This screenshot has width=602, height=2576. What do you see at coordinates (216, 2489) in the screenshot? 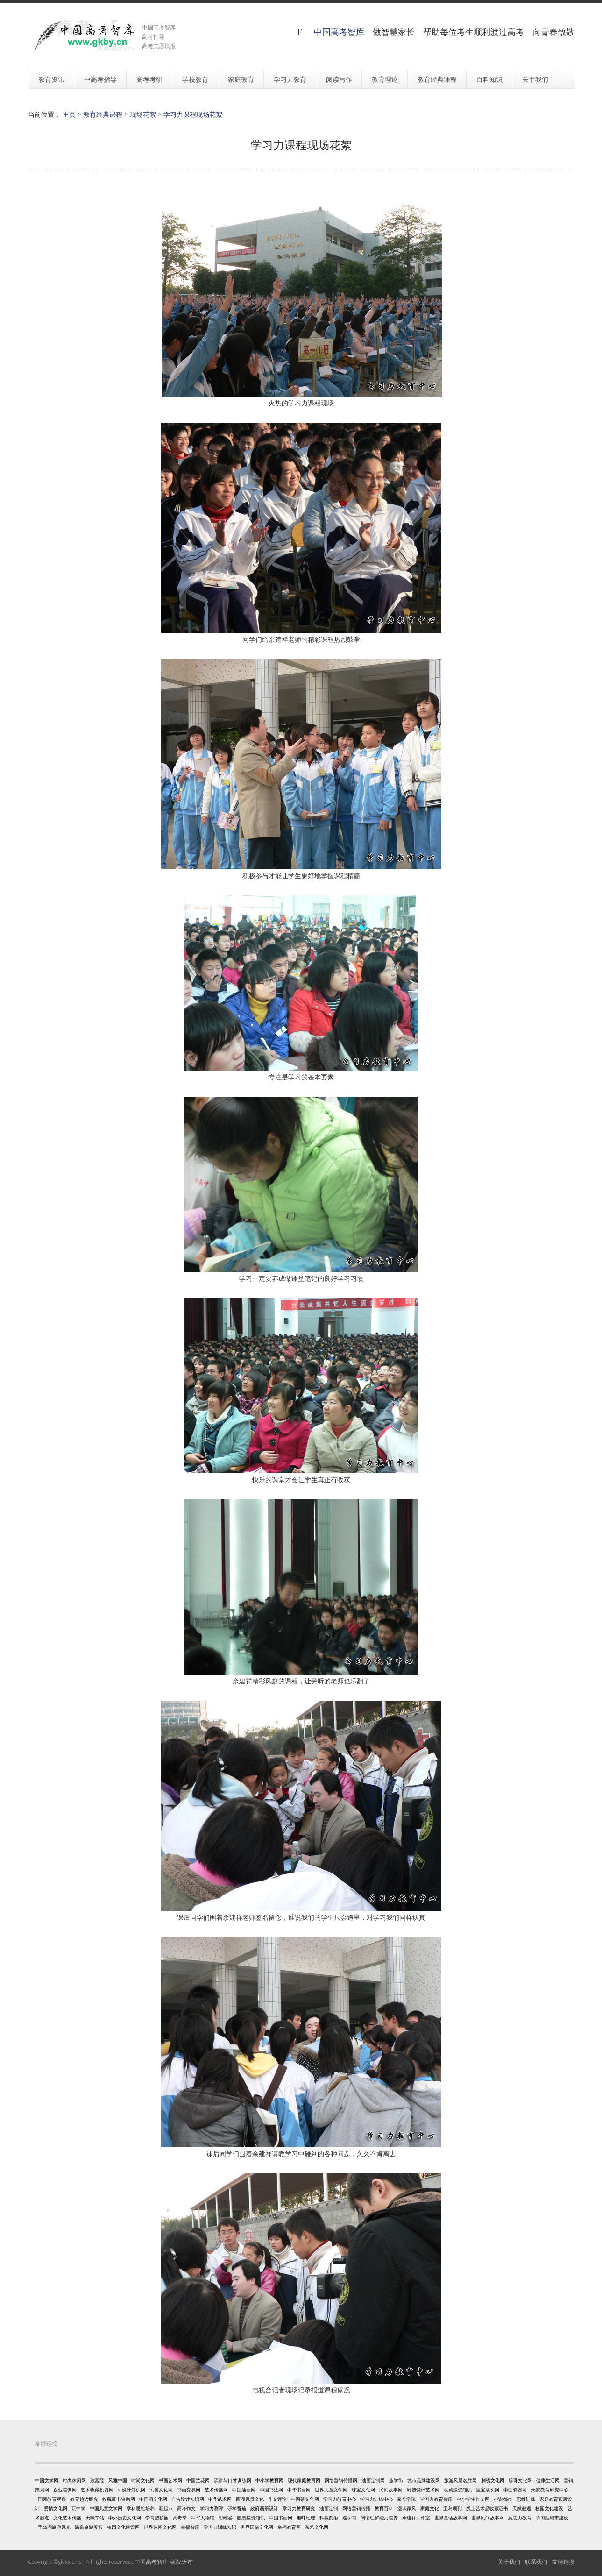
I see `艺术传播网` at bounding box center [216, 2489].